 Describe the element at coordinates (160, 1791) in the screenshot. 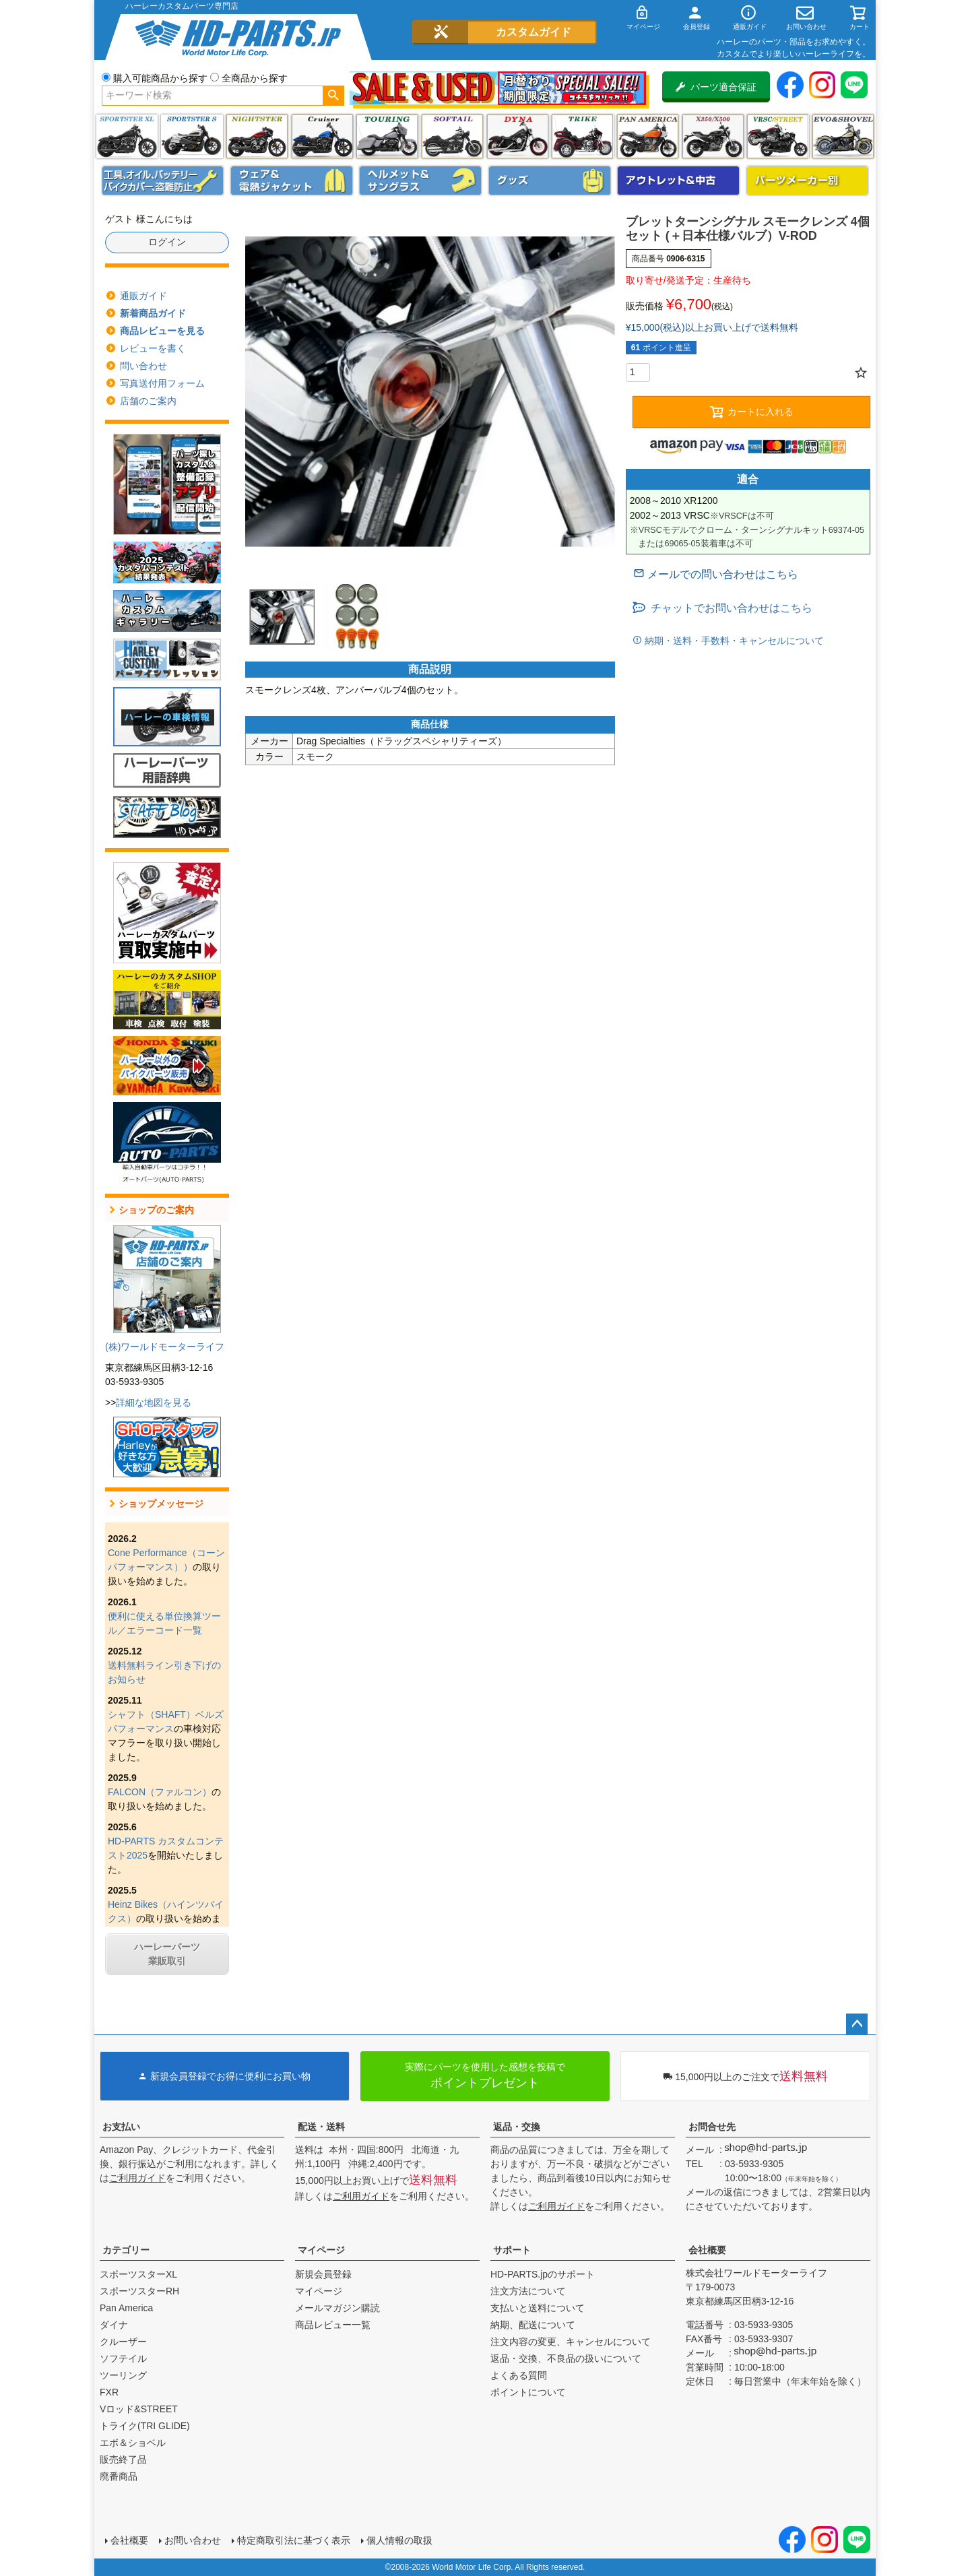

I see `FALCON（ファルコン）` at that location.